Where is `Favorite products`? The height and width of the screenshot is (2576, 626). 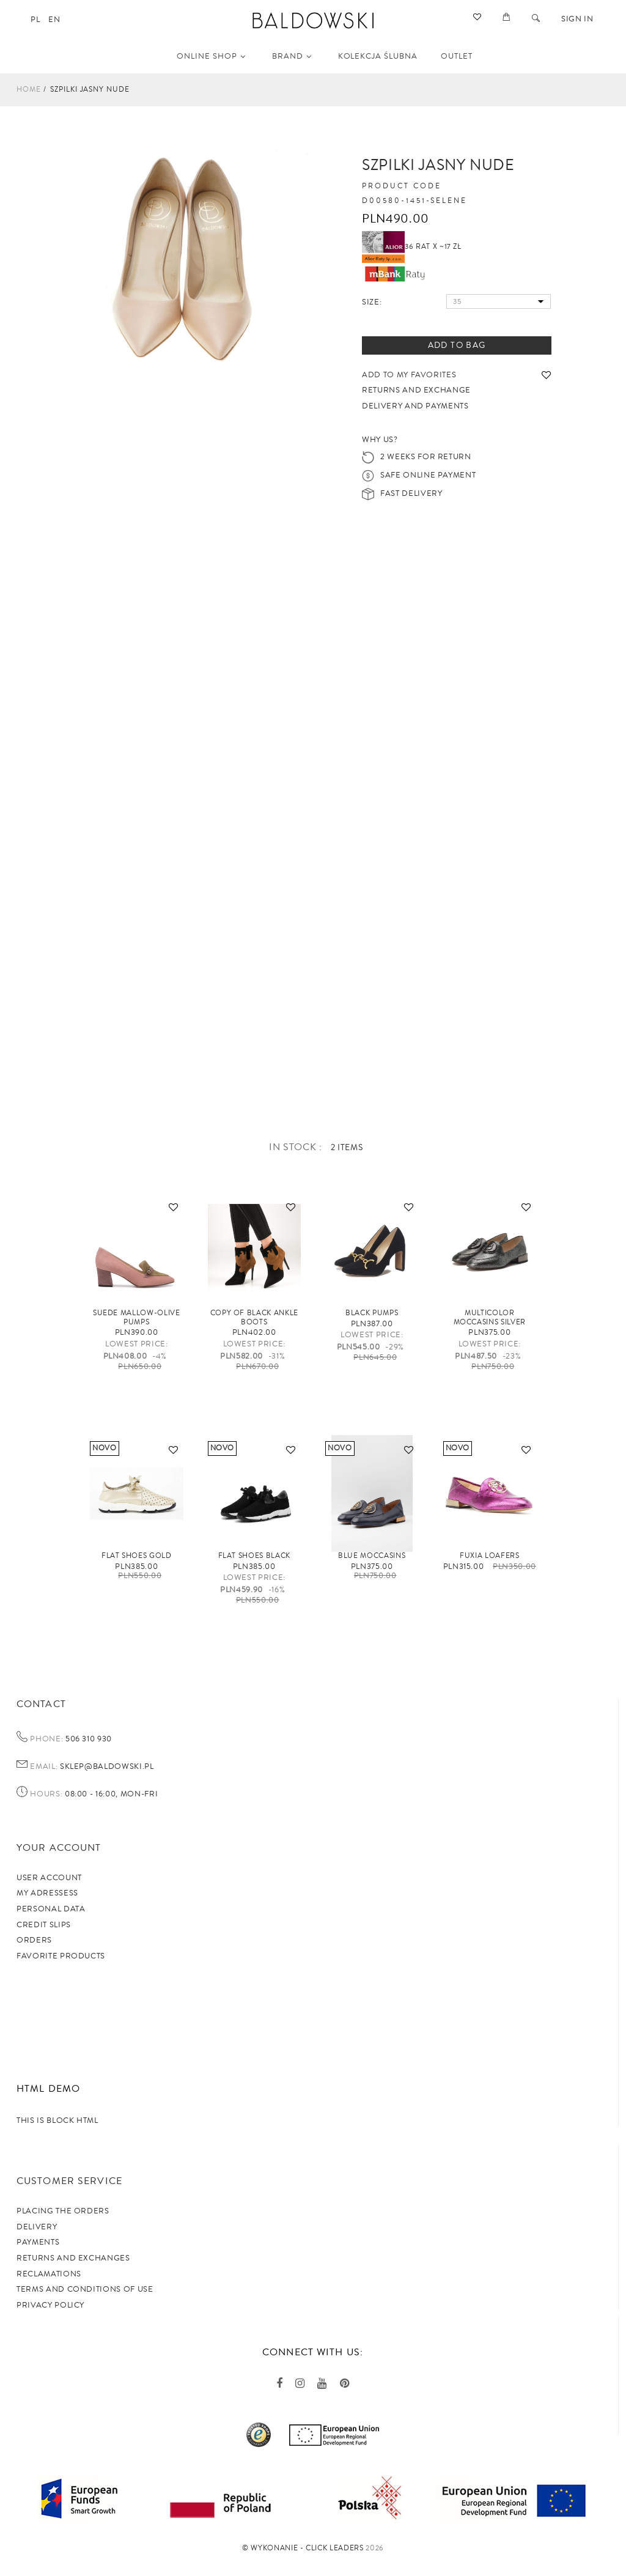 Favorite products is located at coordinates (61, 1956).